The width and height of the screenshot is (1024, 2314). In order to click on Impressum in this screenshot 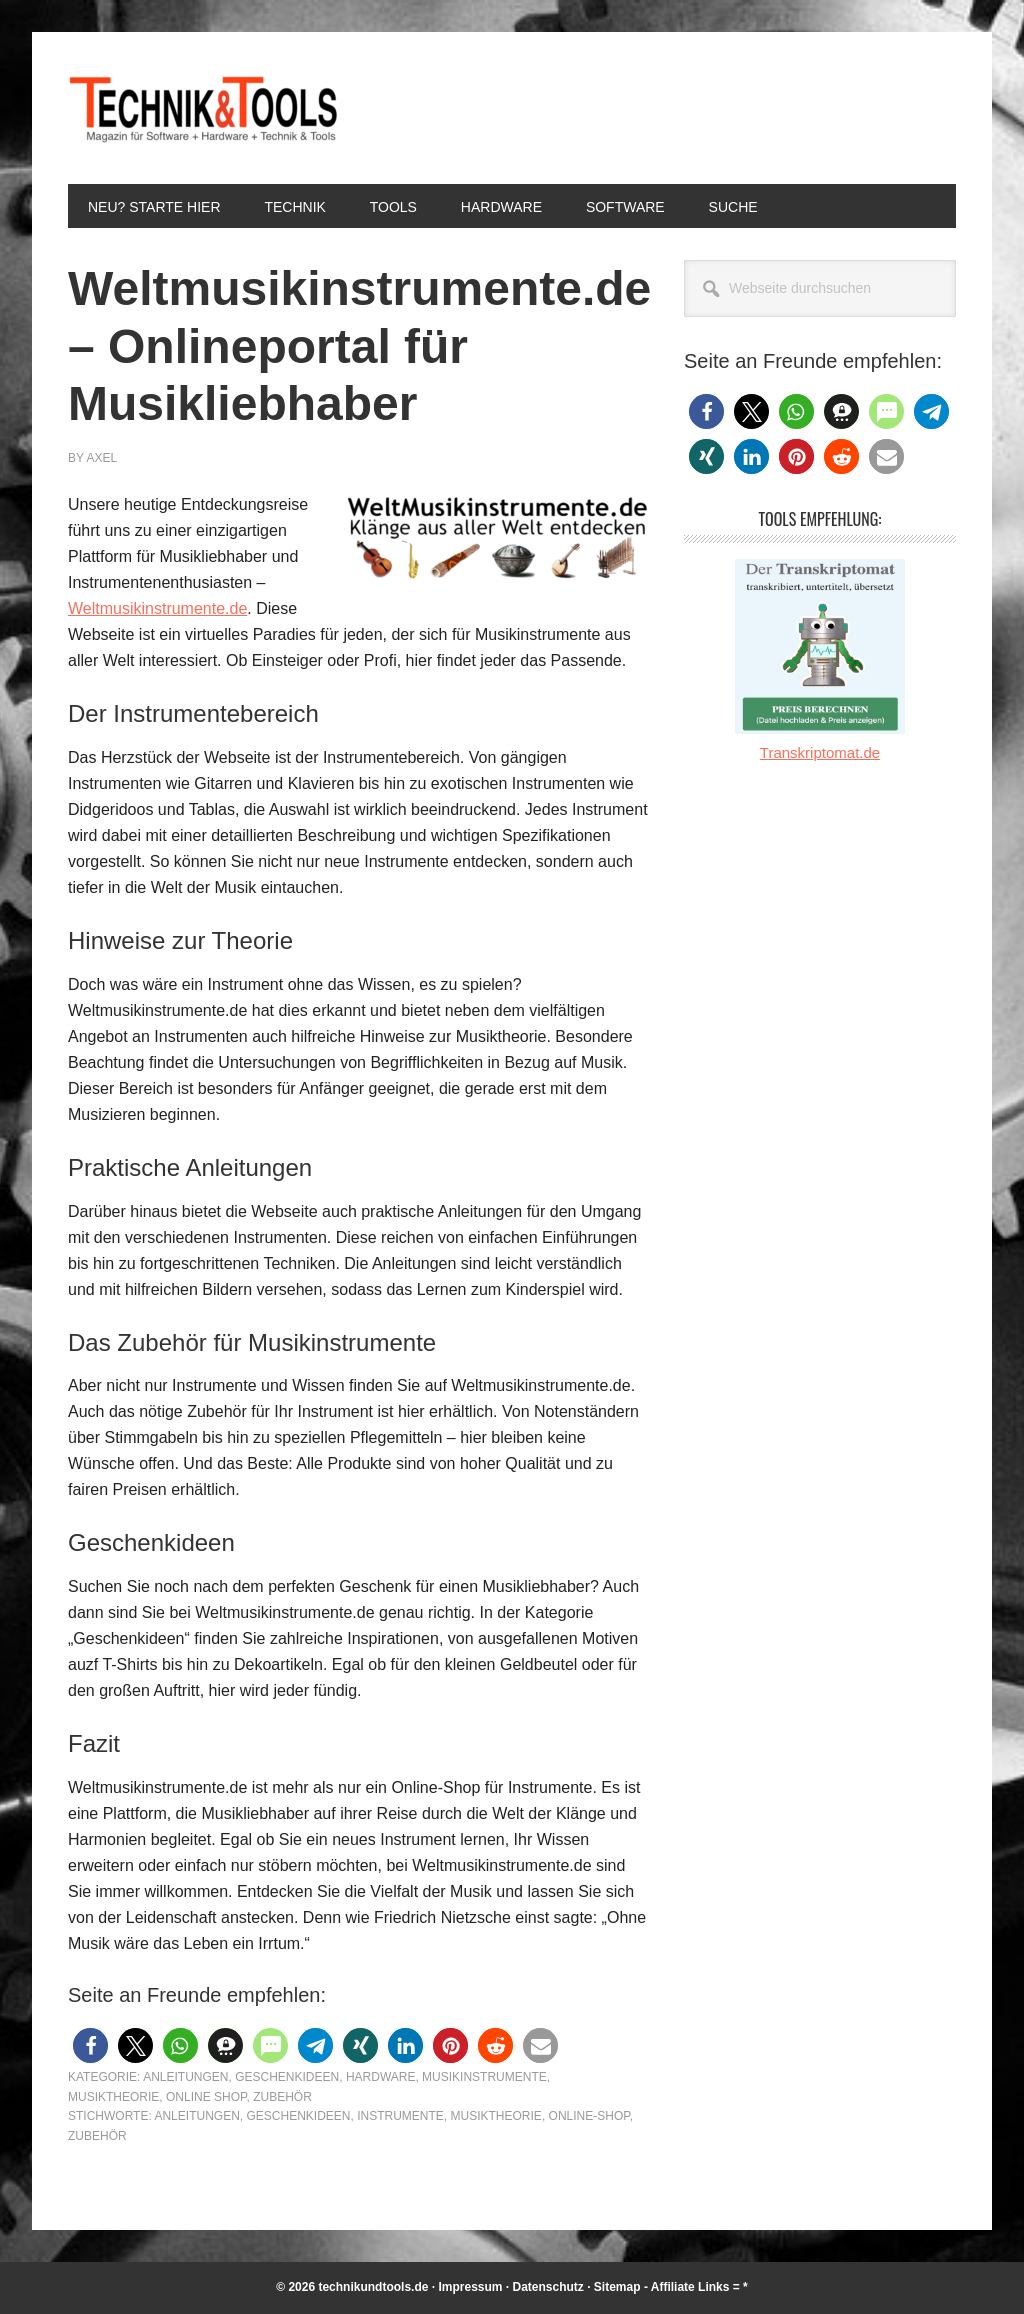, I will do `click(470, 2287)`.